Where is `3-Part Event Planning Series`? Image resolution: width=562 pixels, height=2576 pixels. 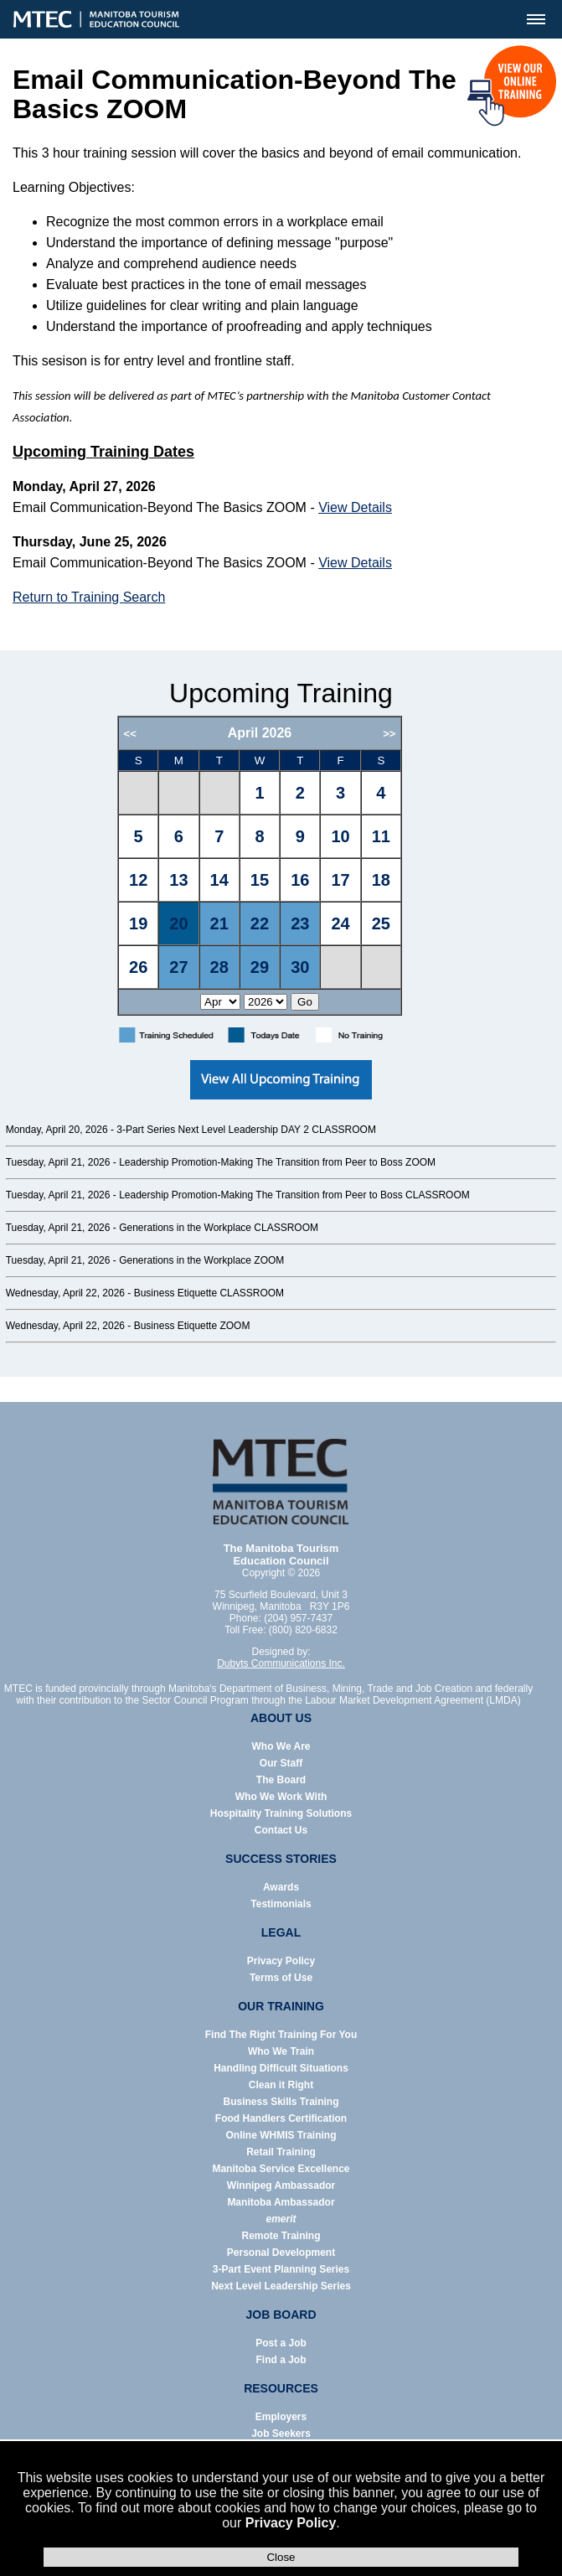
3-Part Event Planning Series is located at coordinates (281, 2269).